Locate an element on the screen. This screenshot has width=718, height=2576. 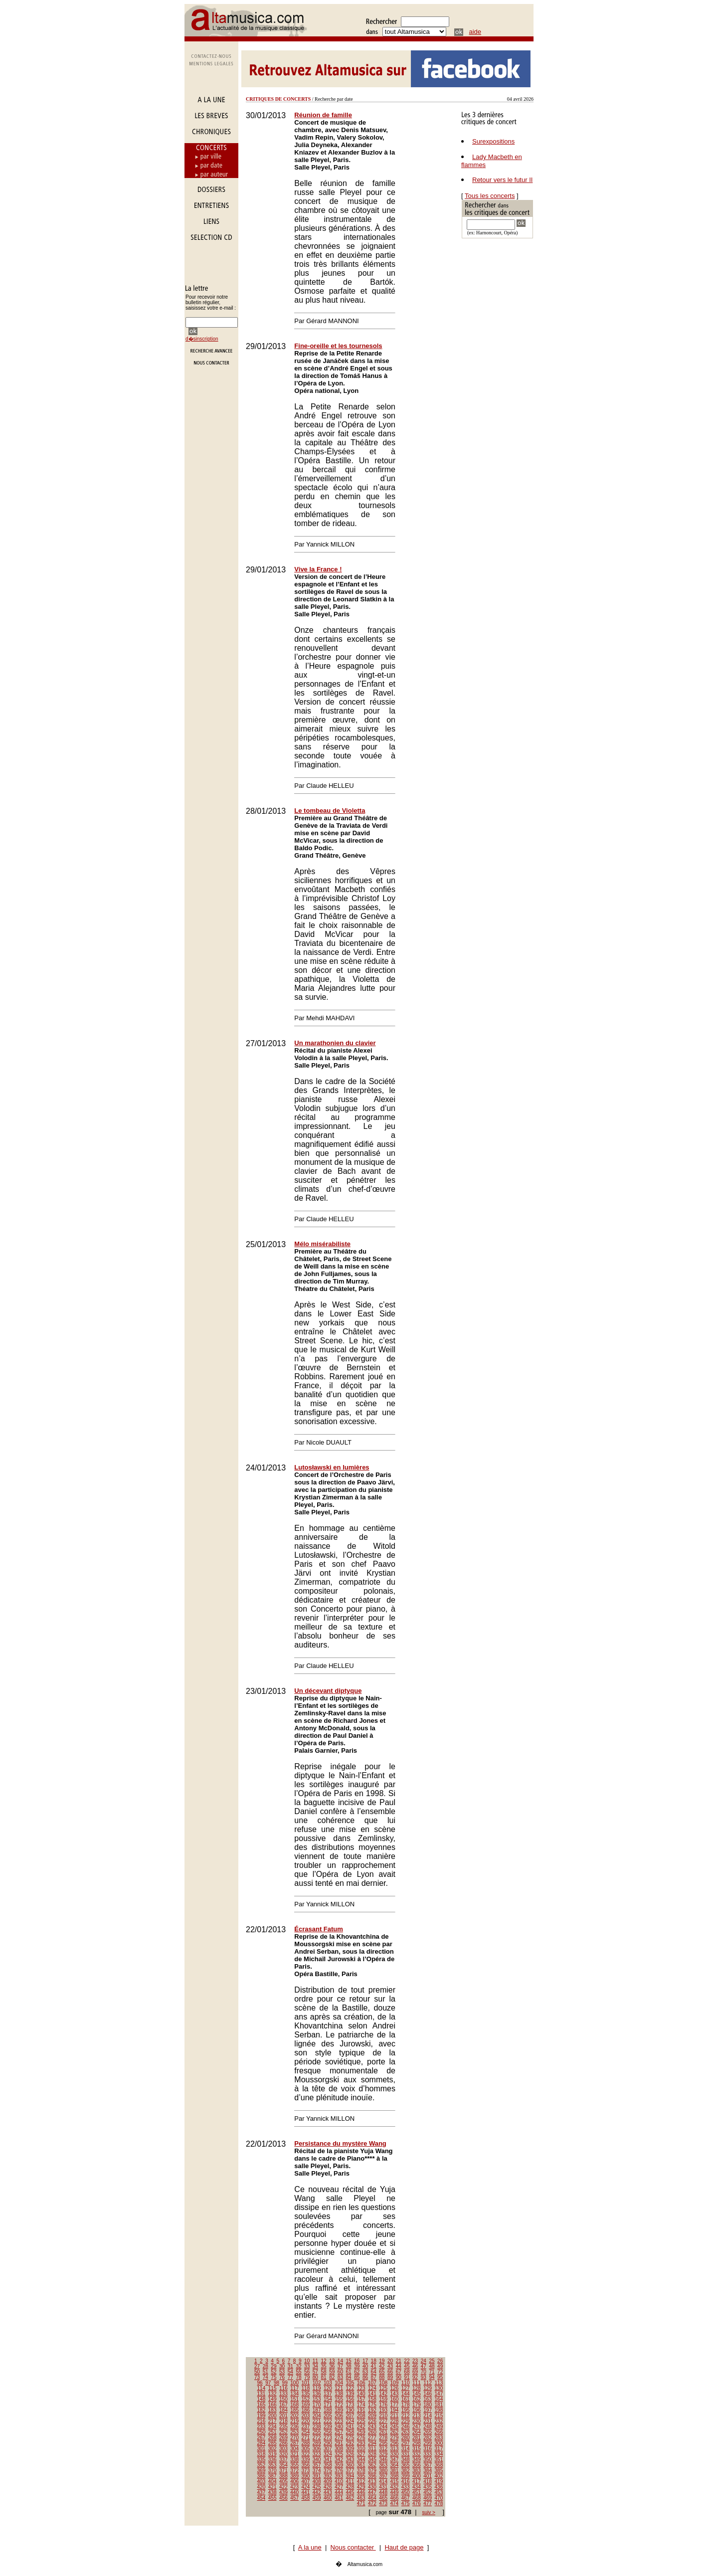
327 is located at coordinates (361, 2454).